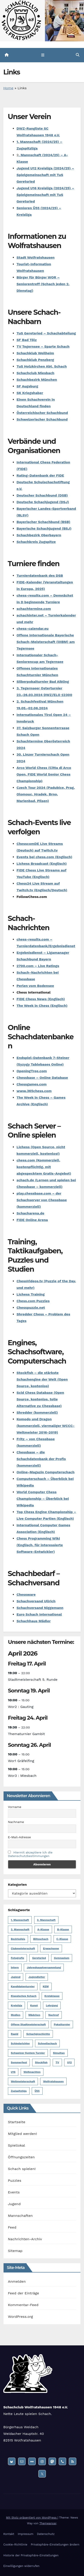 The image size is (84, 2576). What do you see at coordinates (41, 155) in the screenshot?
I see `. Mannschaft (2024/25) –` at bounding box center [41, 155].